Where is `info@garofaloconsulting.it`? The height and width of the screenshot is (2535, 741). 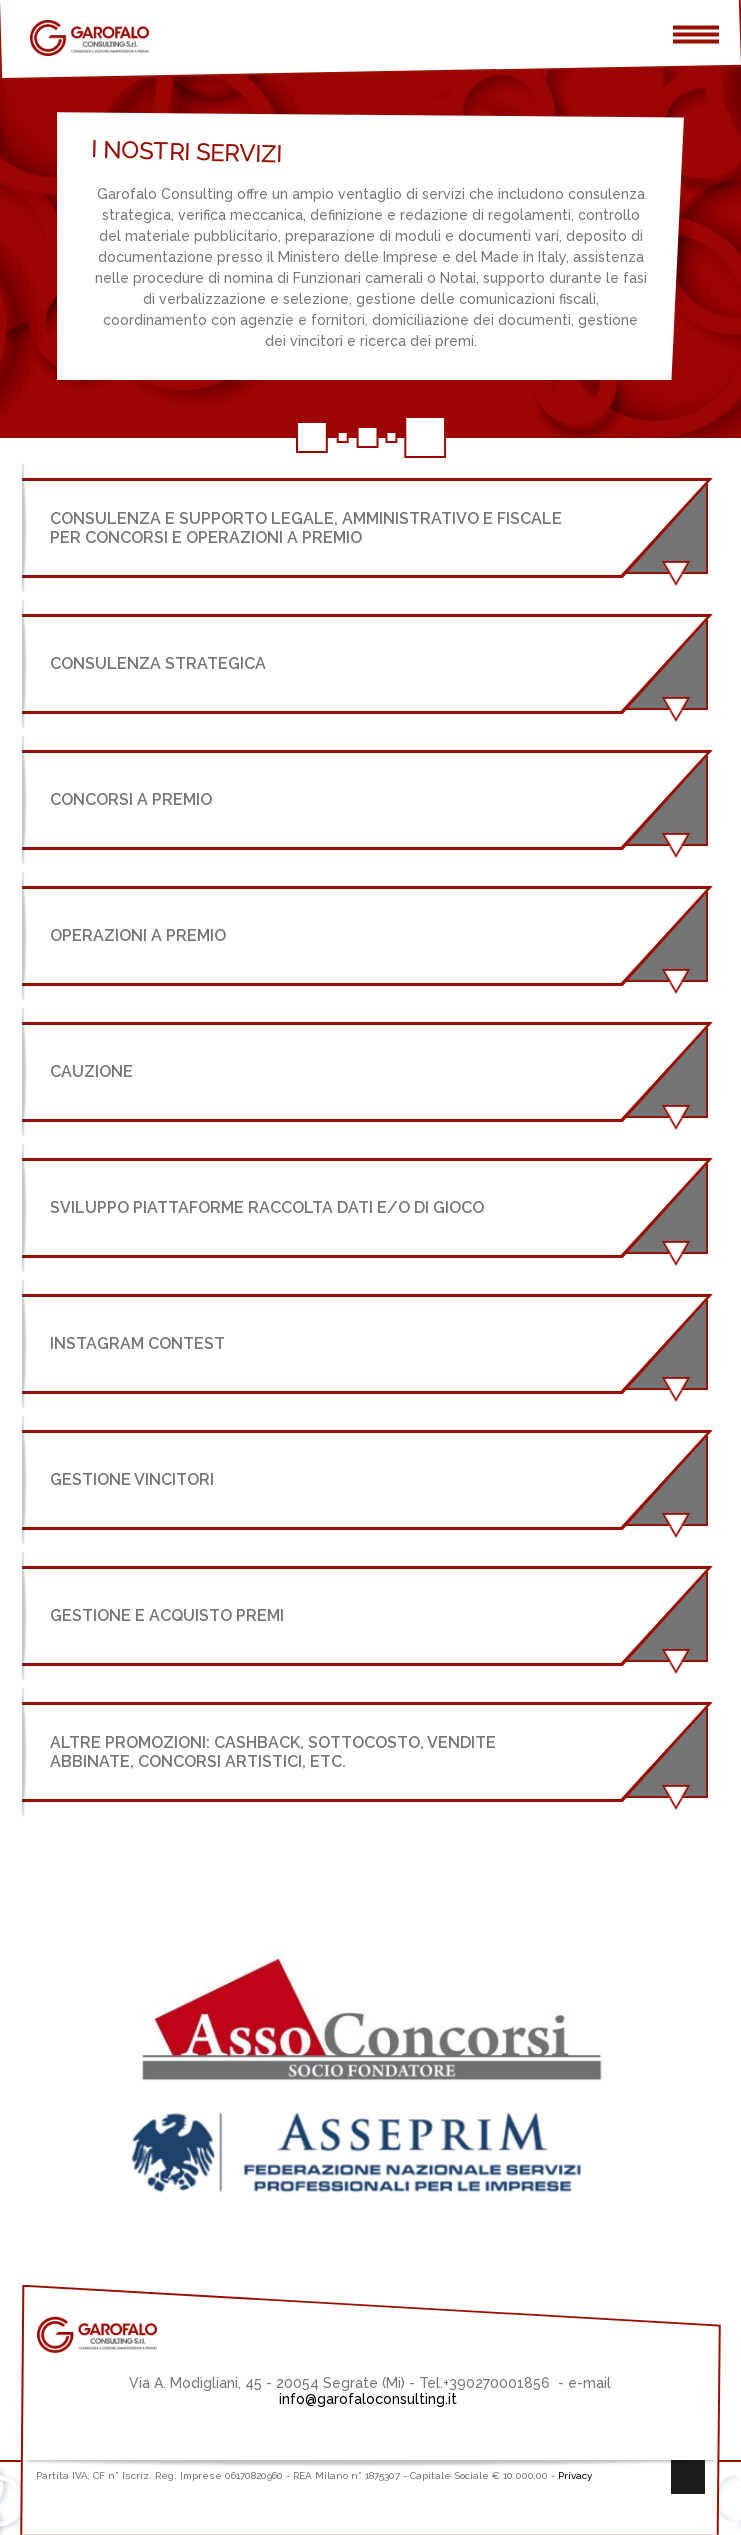 info@garofaloconsulting.it is located at coordinates (370, 2399).